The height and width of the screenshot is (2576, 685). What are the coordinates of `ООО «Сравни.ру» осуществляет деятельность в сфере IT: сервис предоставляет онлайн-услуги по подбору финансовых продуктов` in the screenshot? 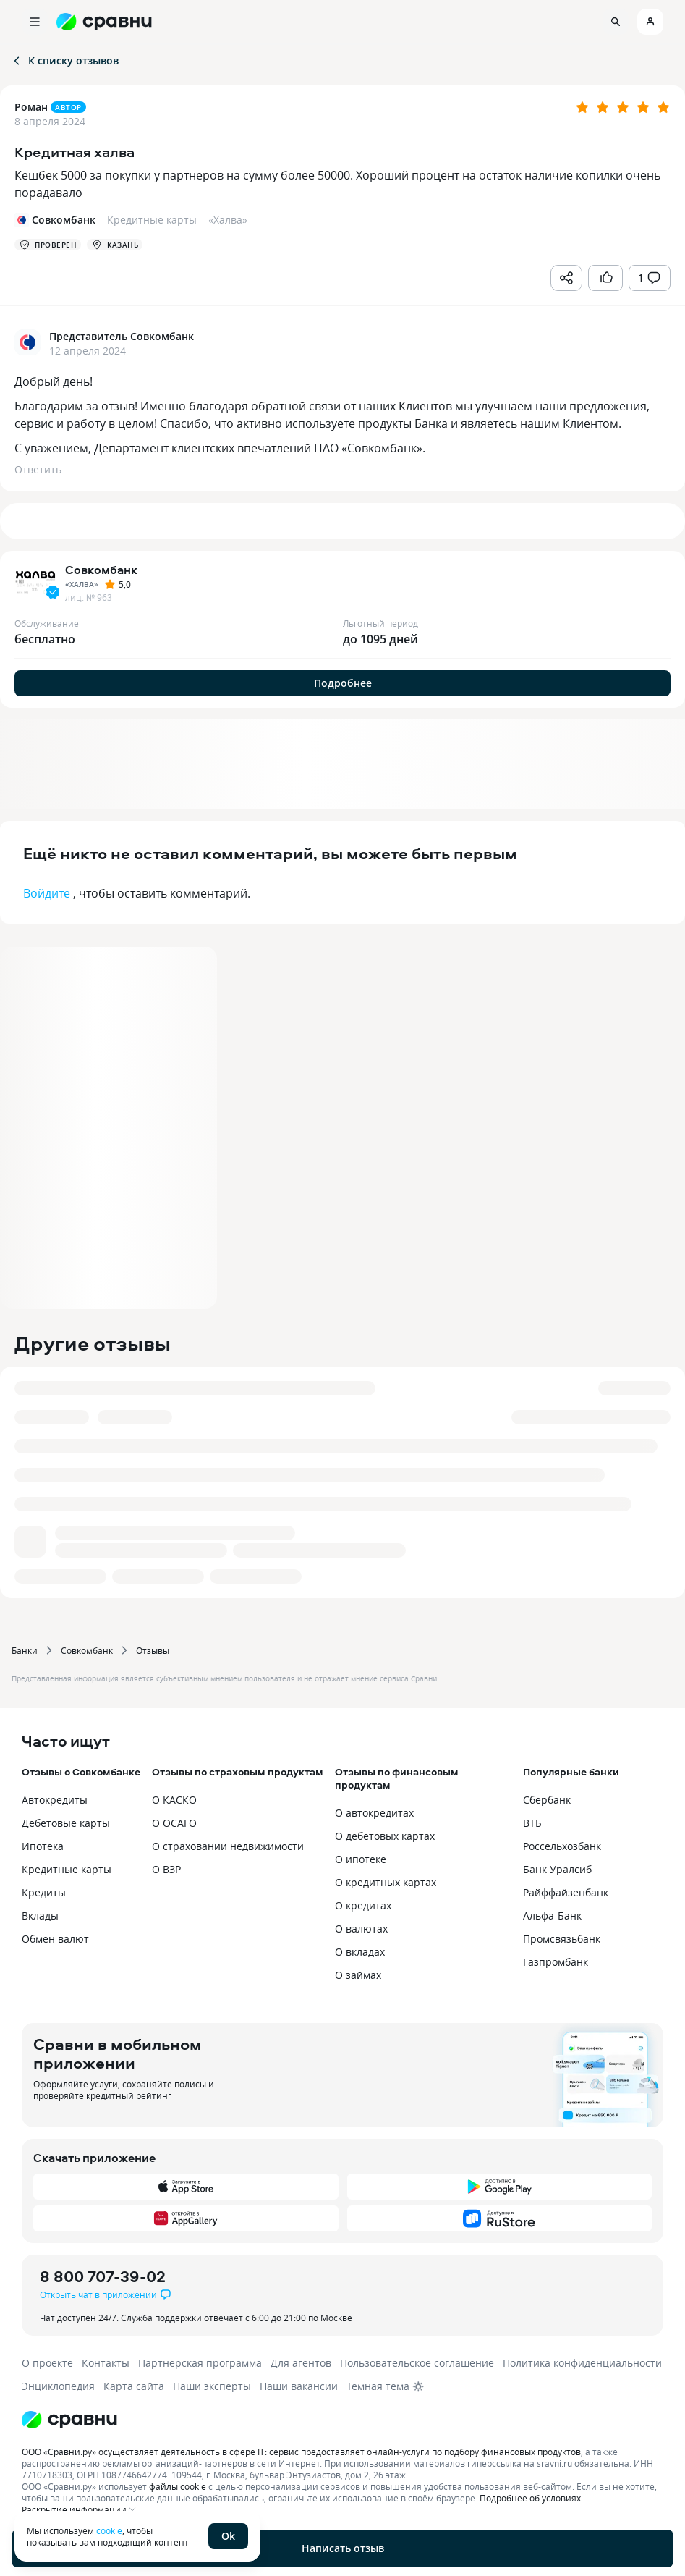 It's located at (301, 2451).